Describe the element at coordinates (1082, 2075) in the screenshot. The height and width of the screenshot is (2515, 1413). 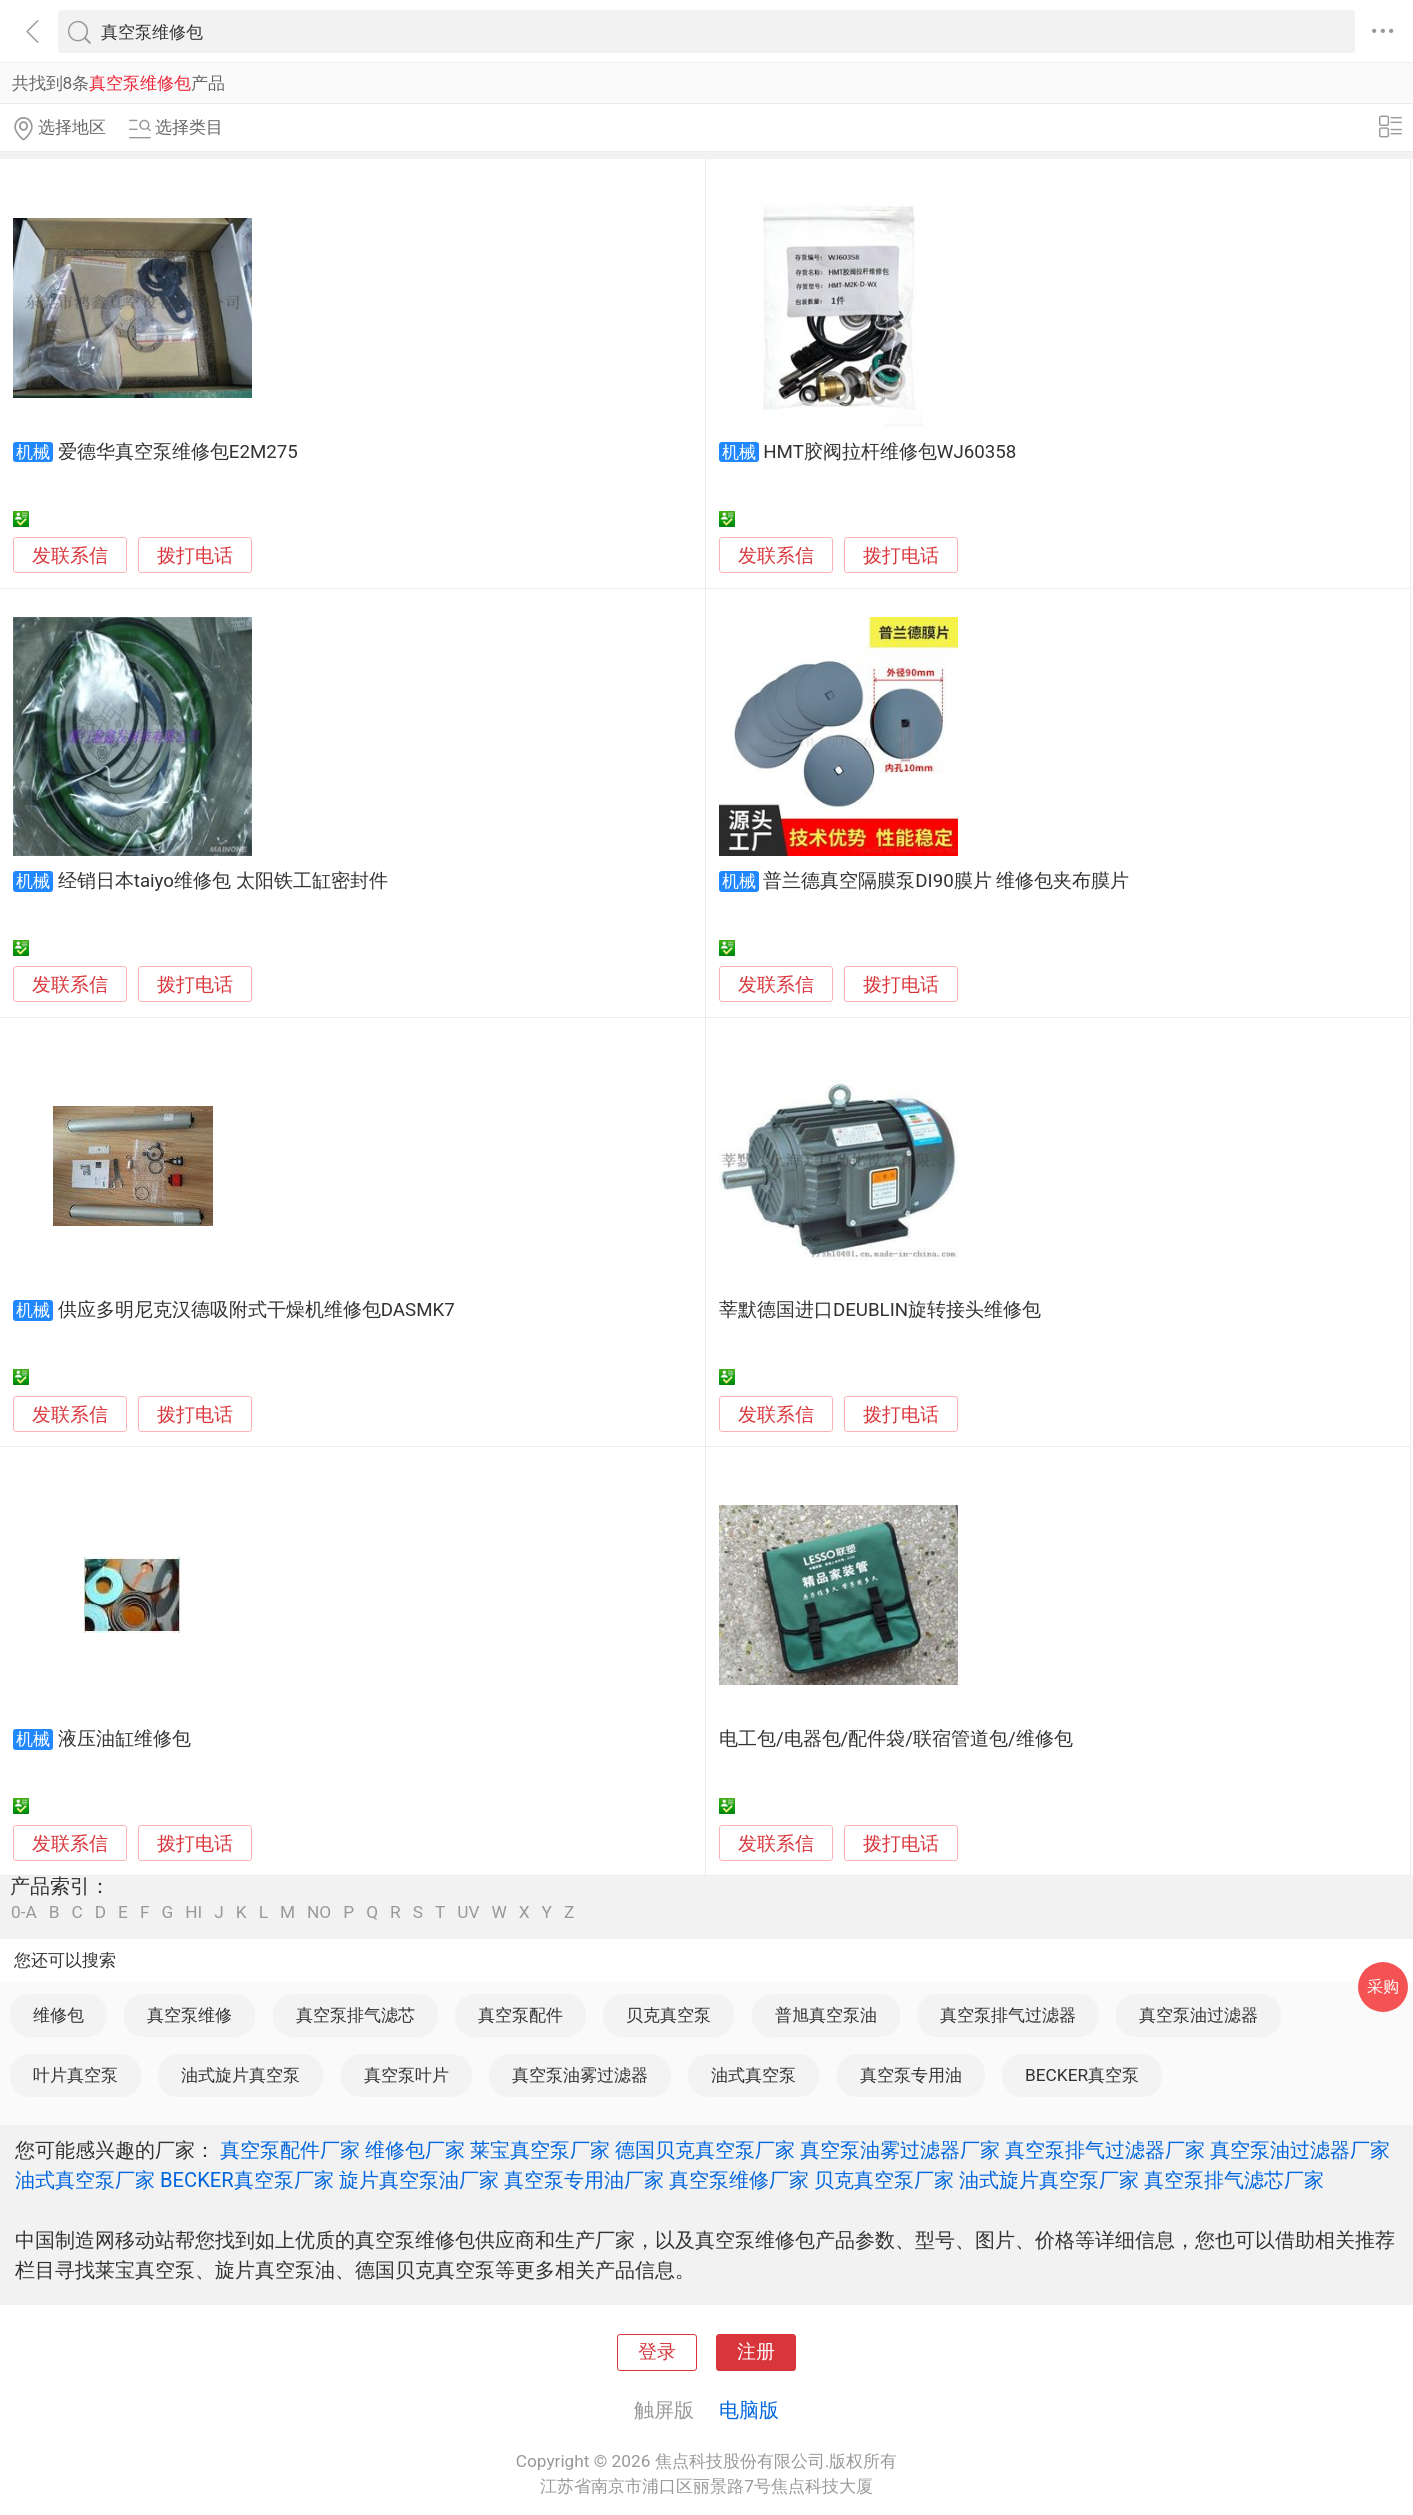
I see `BECKER真空泵` at that location.